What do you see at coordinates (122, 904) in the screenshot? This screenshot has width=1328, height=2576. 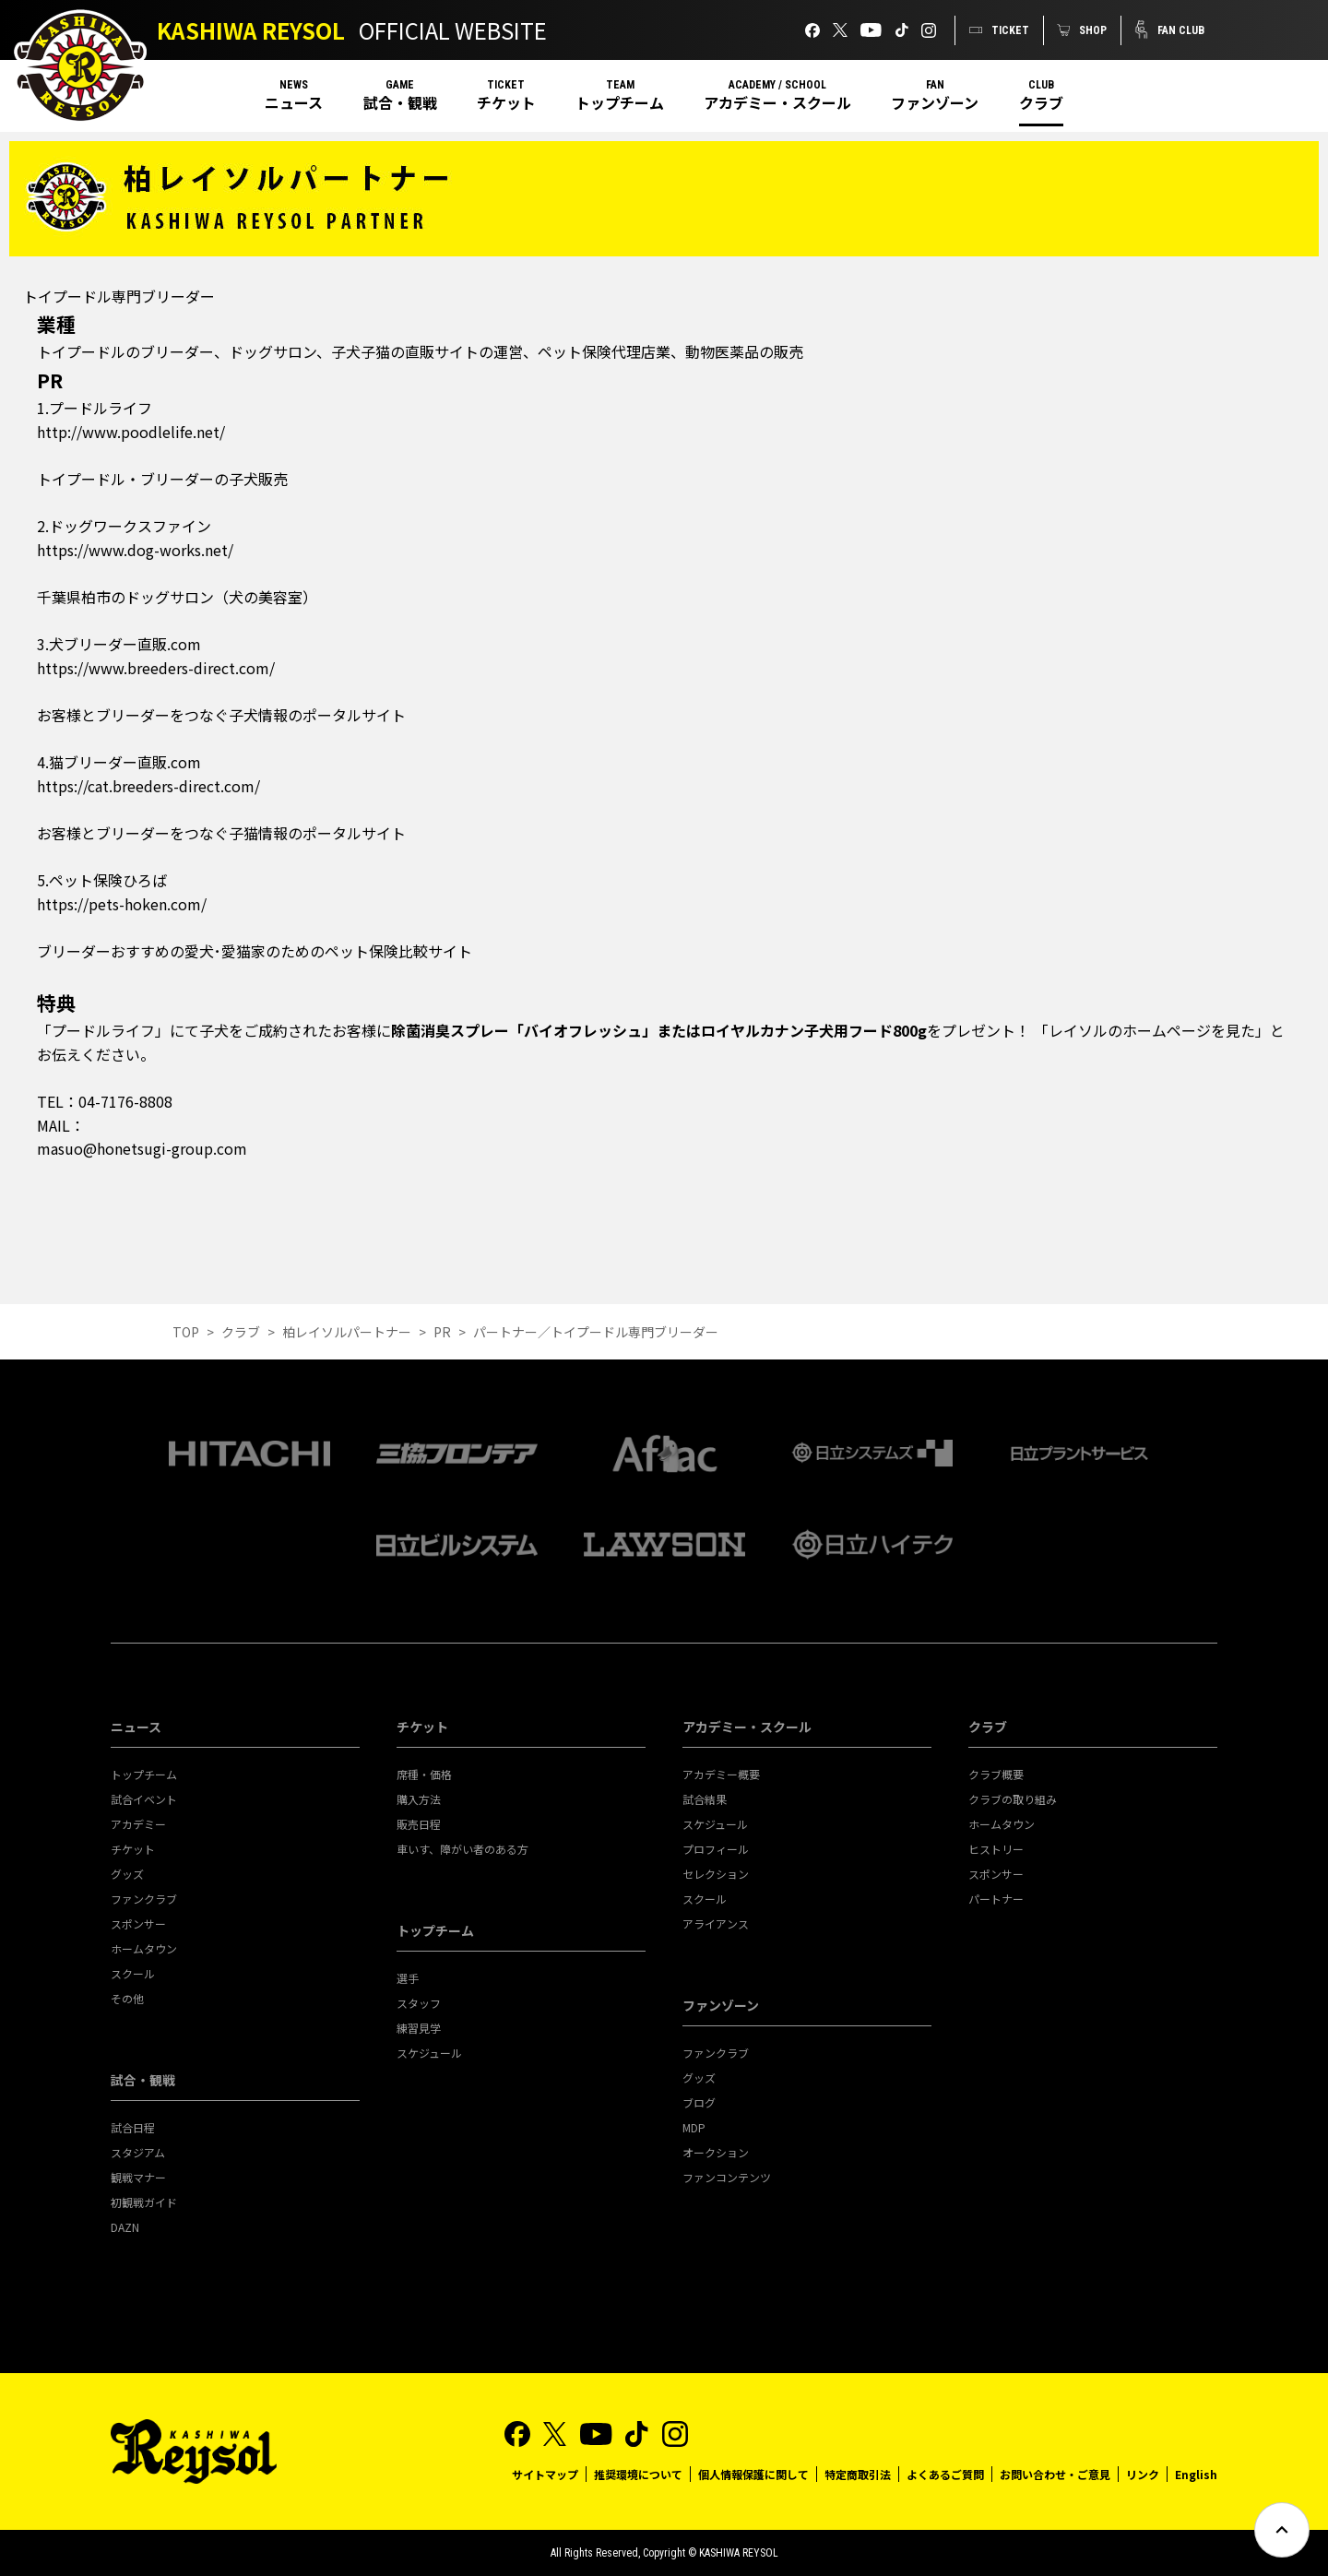 I see `https://pets-hoken.com/` at bounding box center [122, 904].